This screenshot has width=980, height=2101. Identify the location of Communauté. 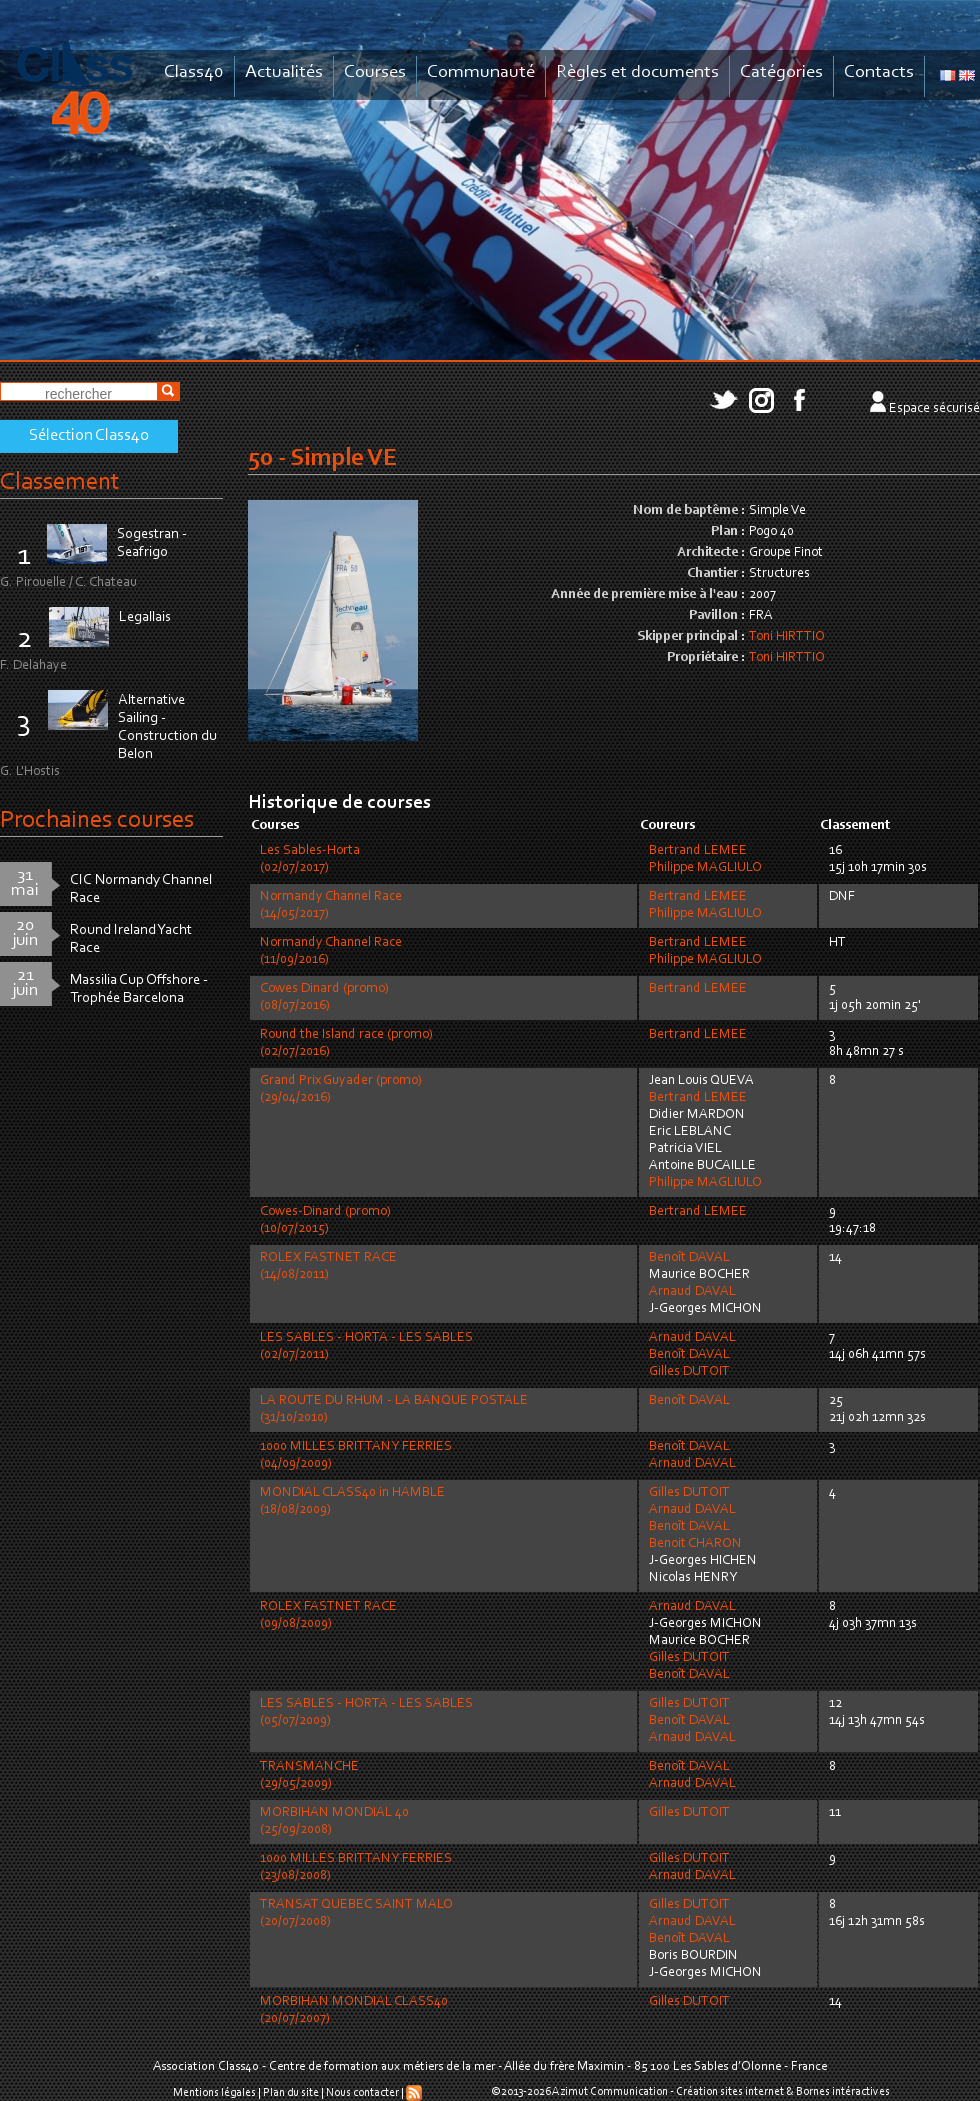
(481, 72).